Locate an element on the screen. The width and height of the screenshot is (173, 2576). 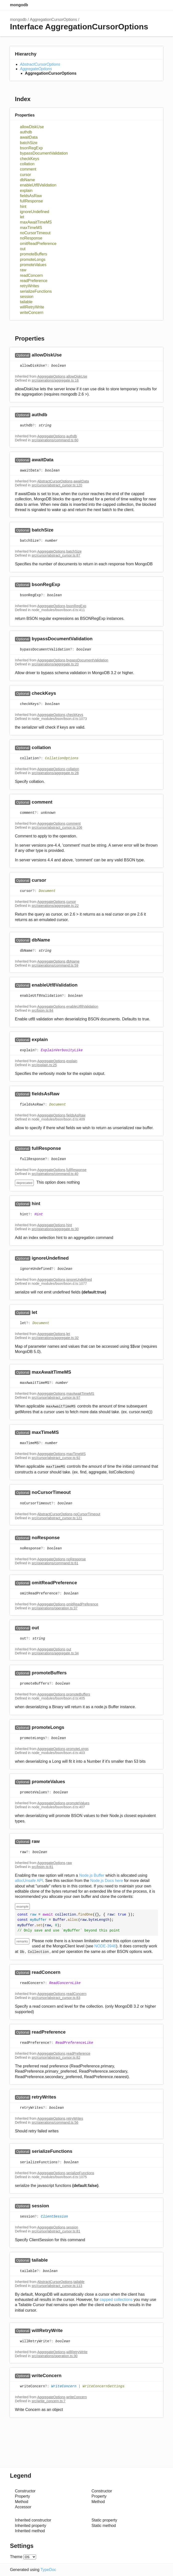
bsonRegExp is located at coordinates (31, 148).